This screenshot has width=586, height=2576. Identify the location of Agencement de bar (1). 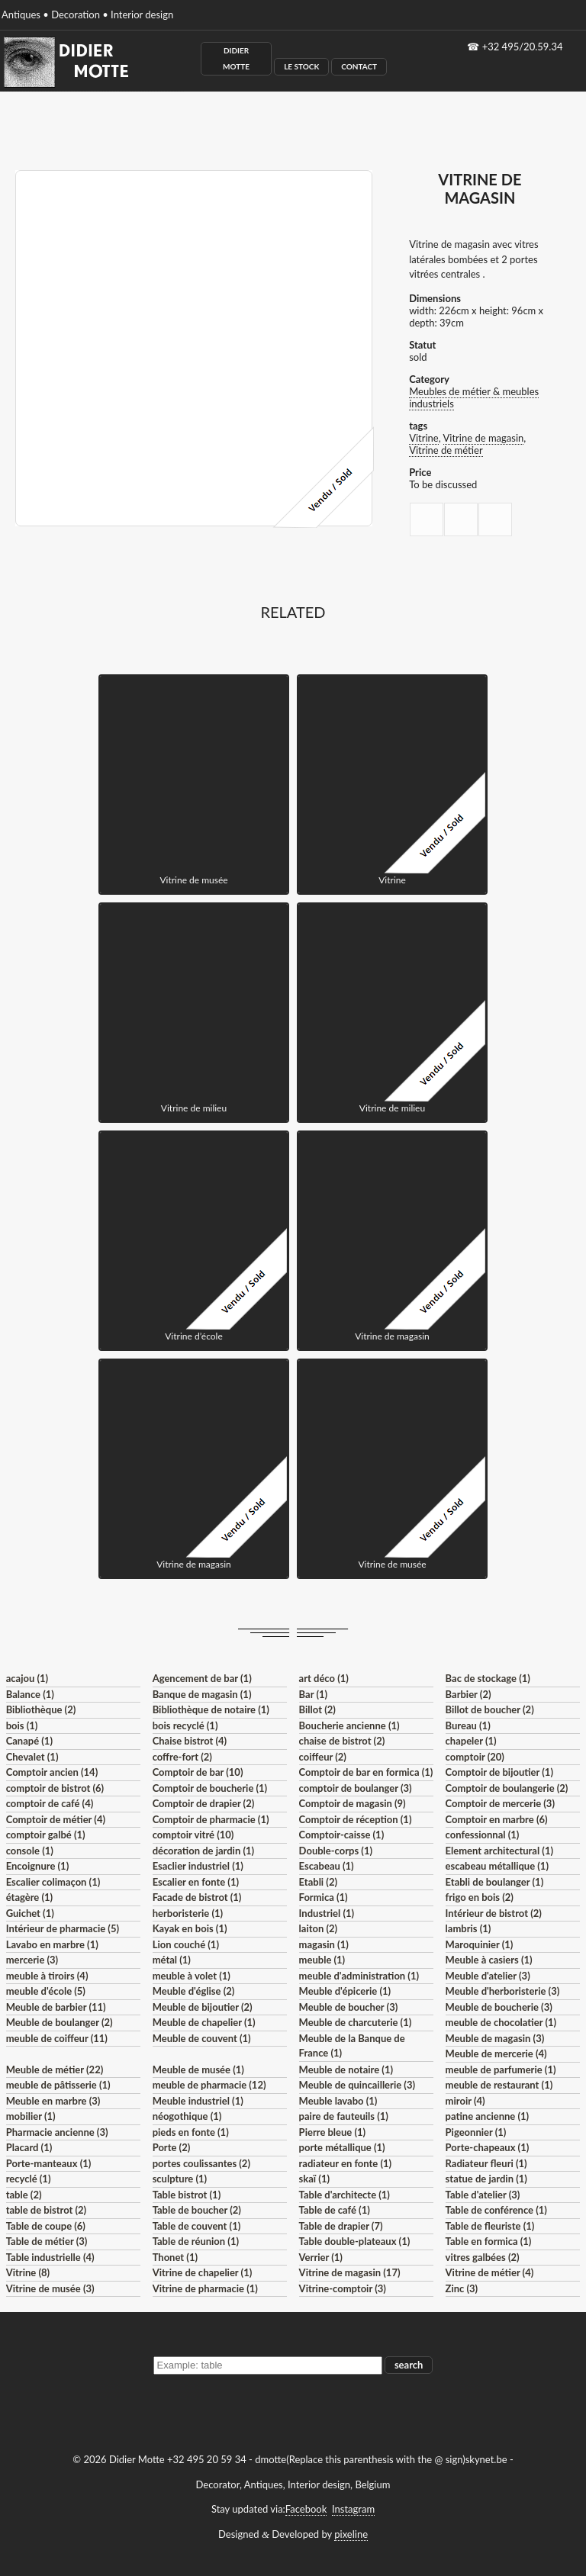
(202, 1678).